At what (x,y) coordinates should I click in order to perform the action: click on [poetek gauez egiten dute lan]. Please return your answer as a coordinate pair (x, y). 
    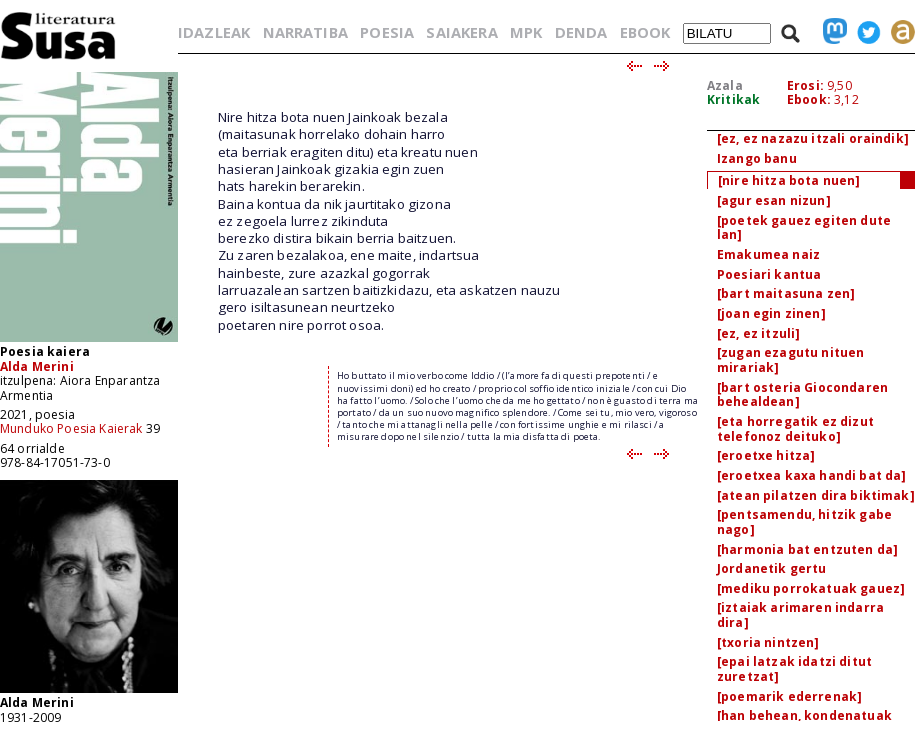
    Looking at the image, I should click on (804, 228).